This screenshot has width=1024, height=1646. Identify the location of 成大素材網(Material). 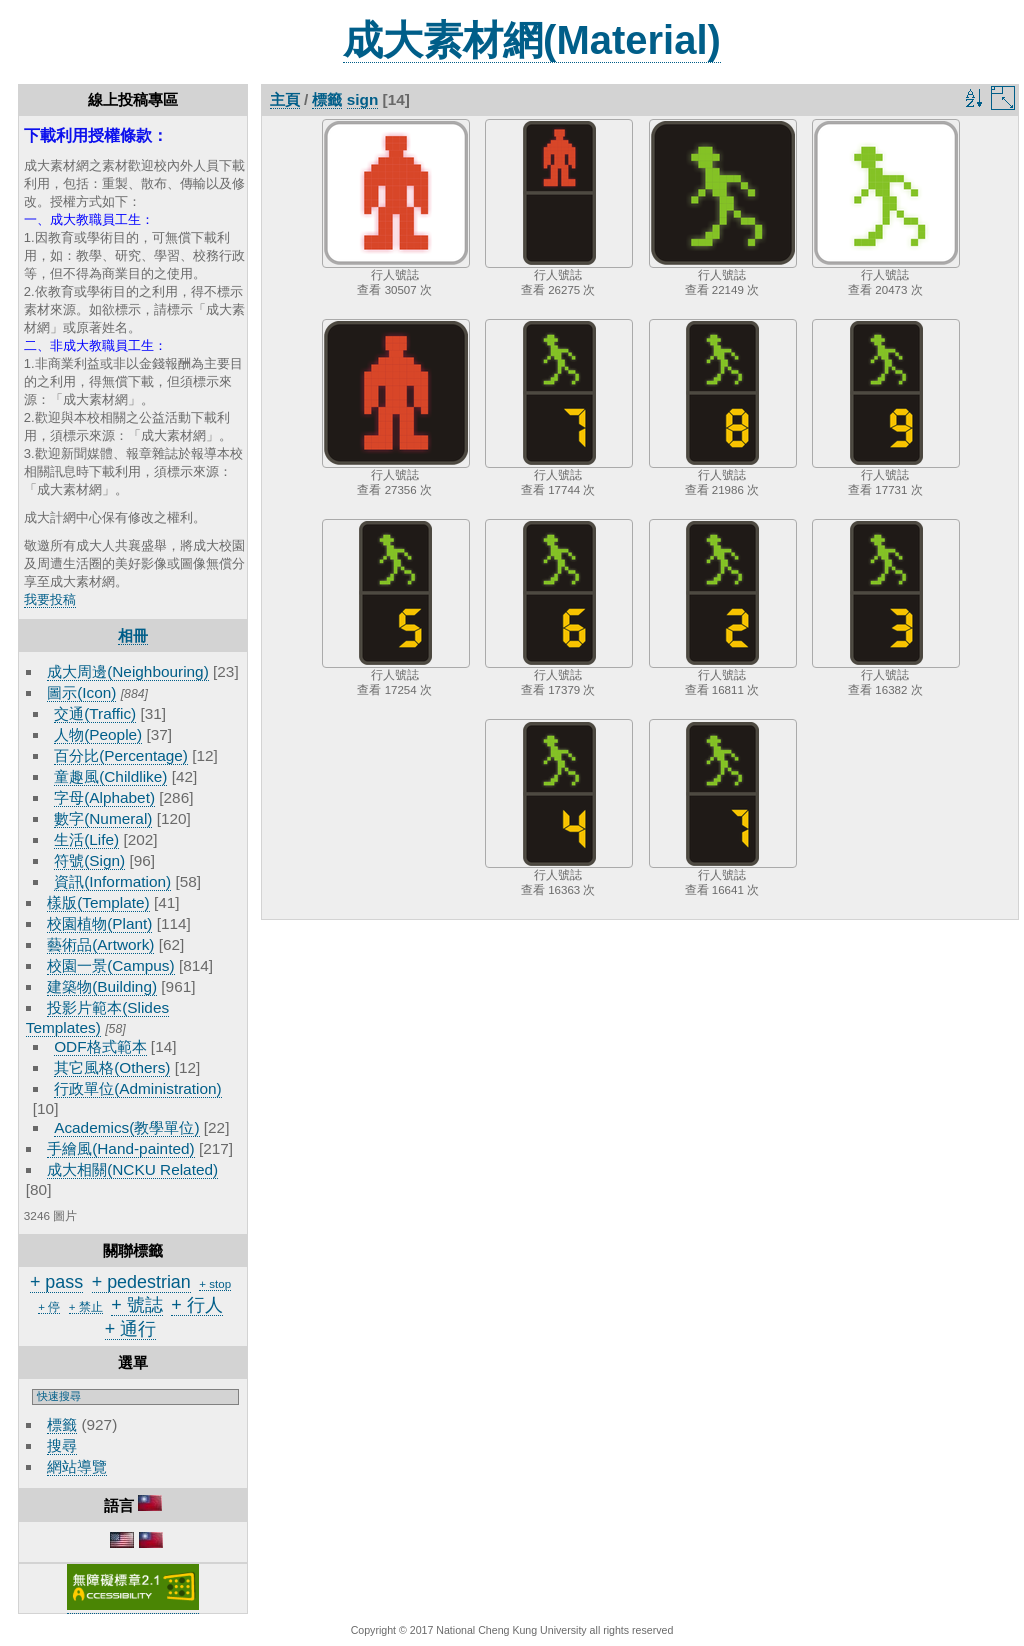
(532, 40).